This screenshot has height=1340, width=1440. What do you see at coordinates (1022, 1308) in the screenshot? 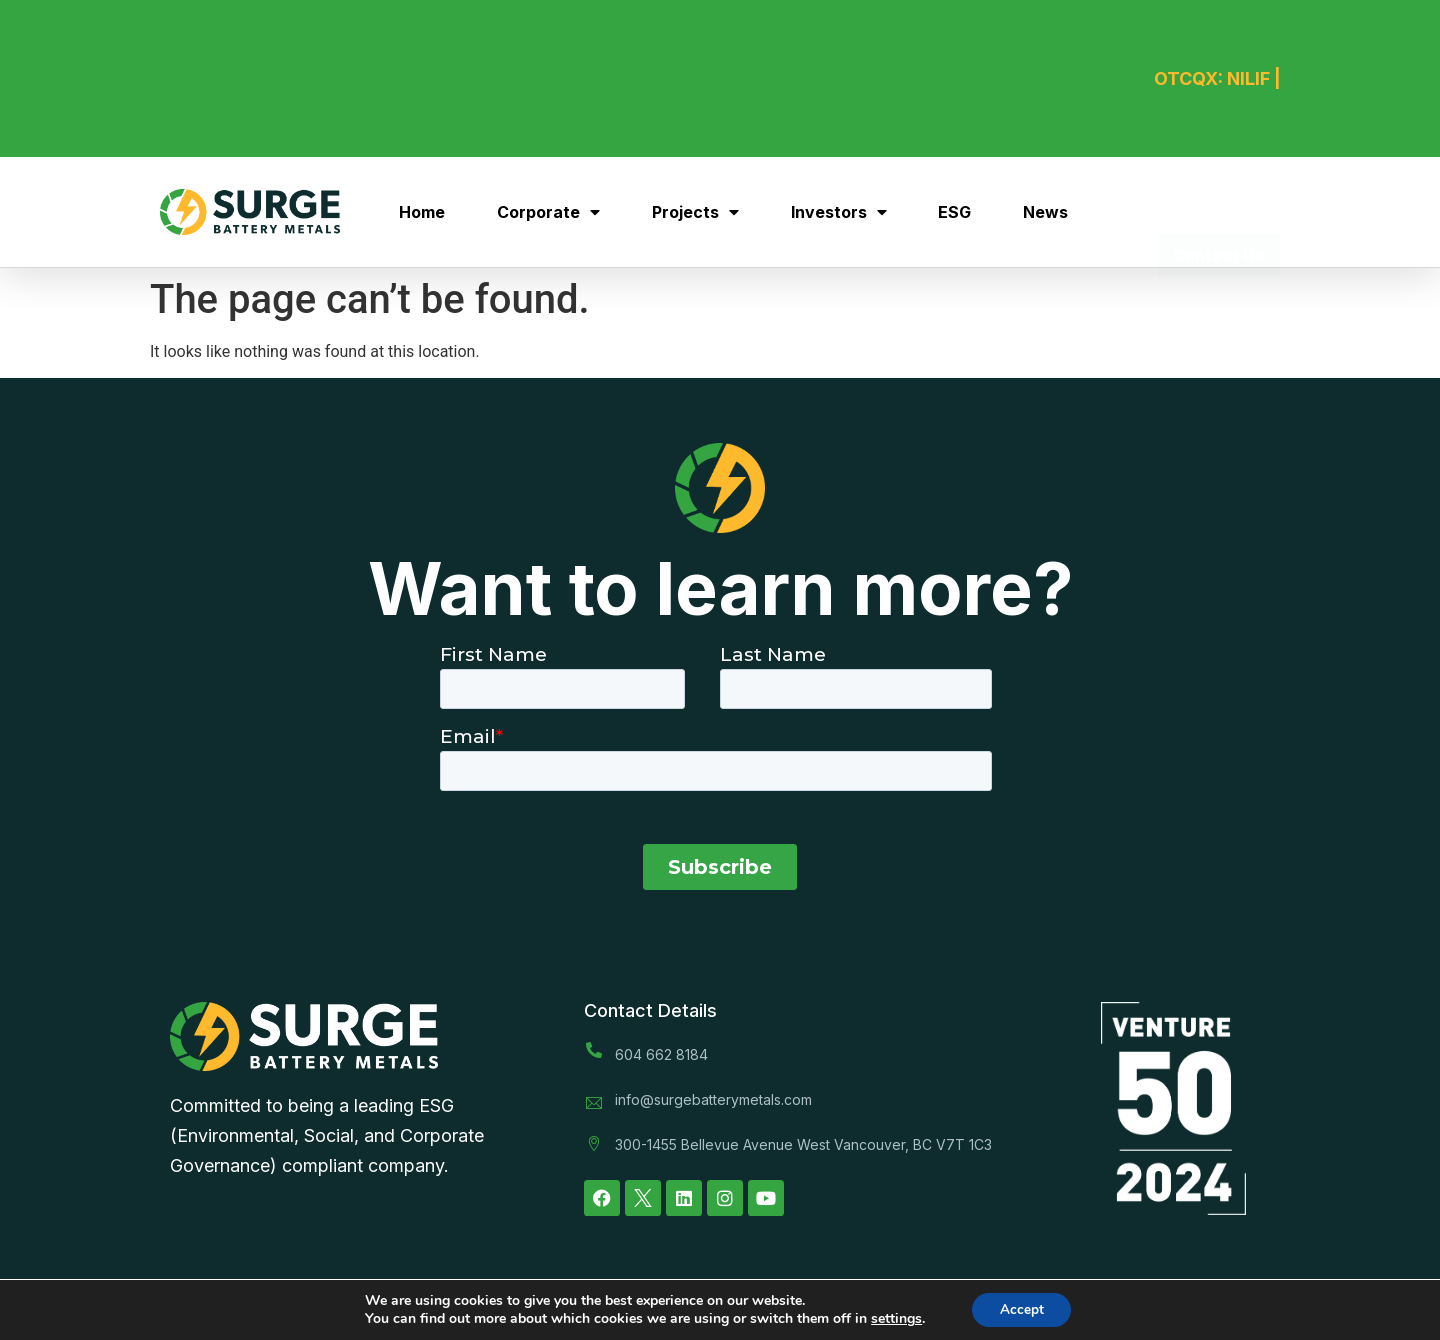
I see `Accept` at bounding box center [1022, 1308].